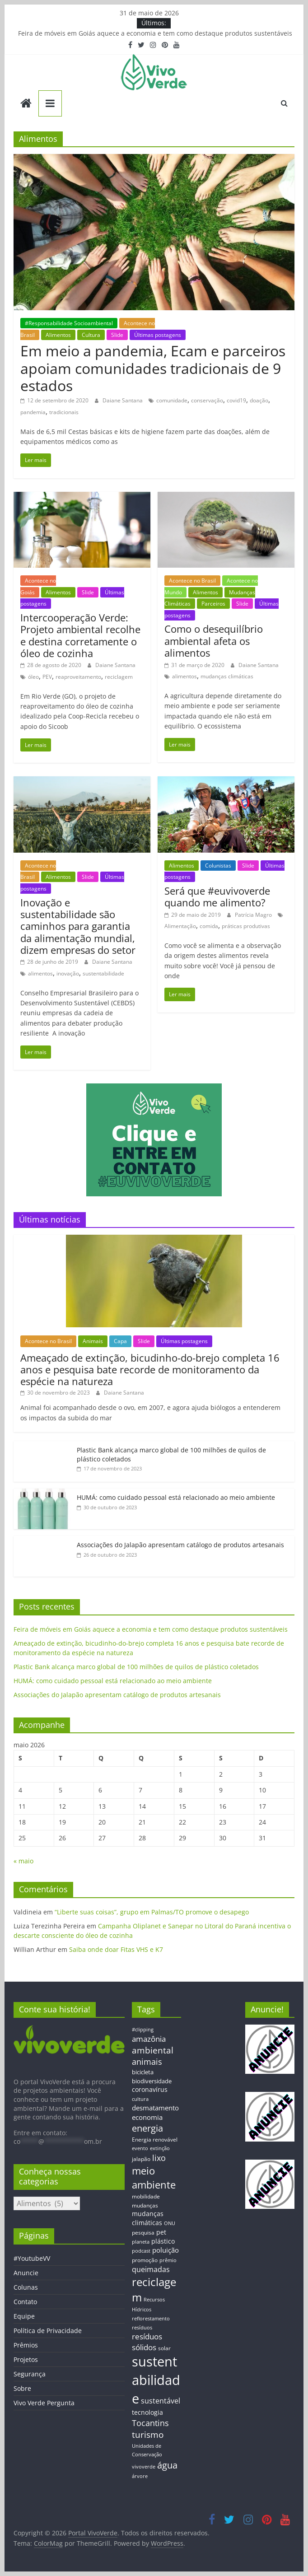  Describe the element at coordinates (47, 677) in the screenshot. I see `PEV` at that location.